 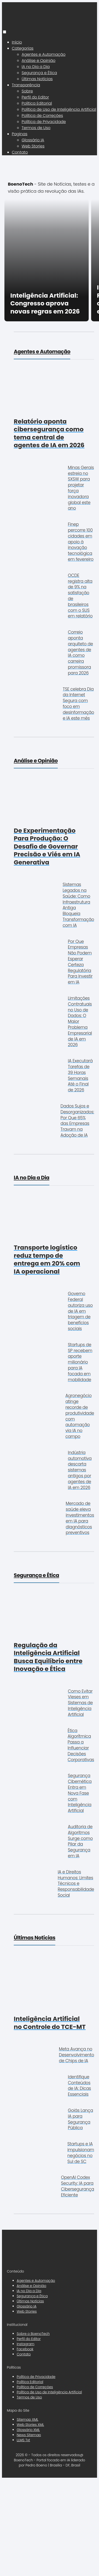 What do you see at coordinates (43, 54) in the screenshot?
I see `Agentes e Automação` at bounding box center [43, 54].